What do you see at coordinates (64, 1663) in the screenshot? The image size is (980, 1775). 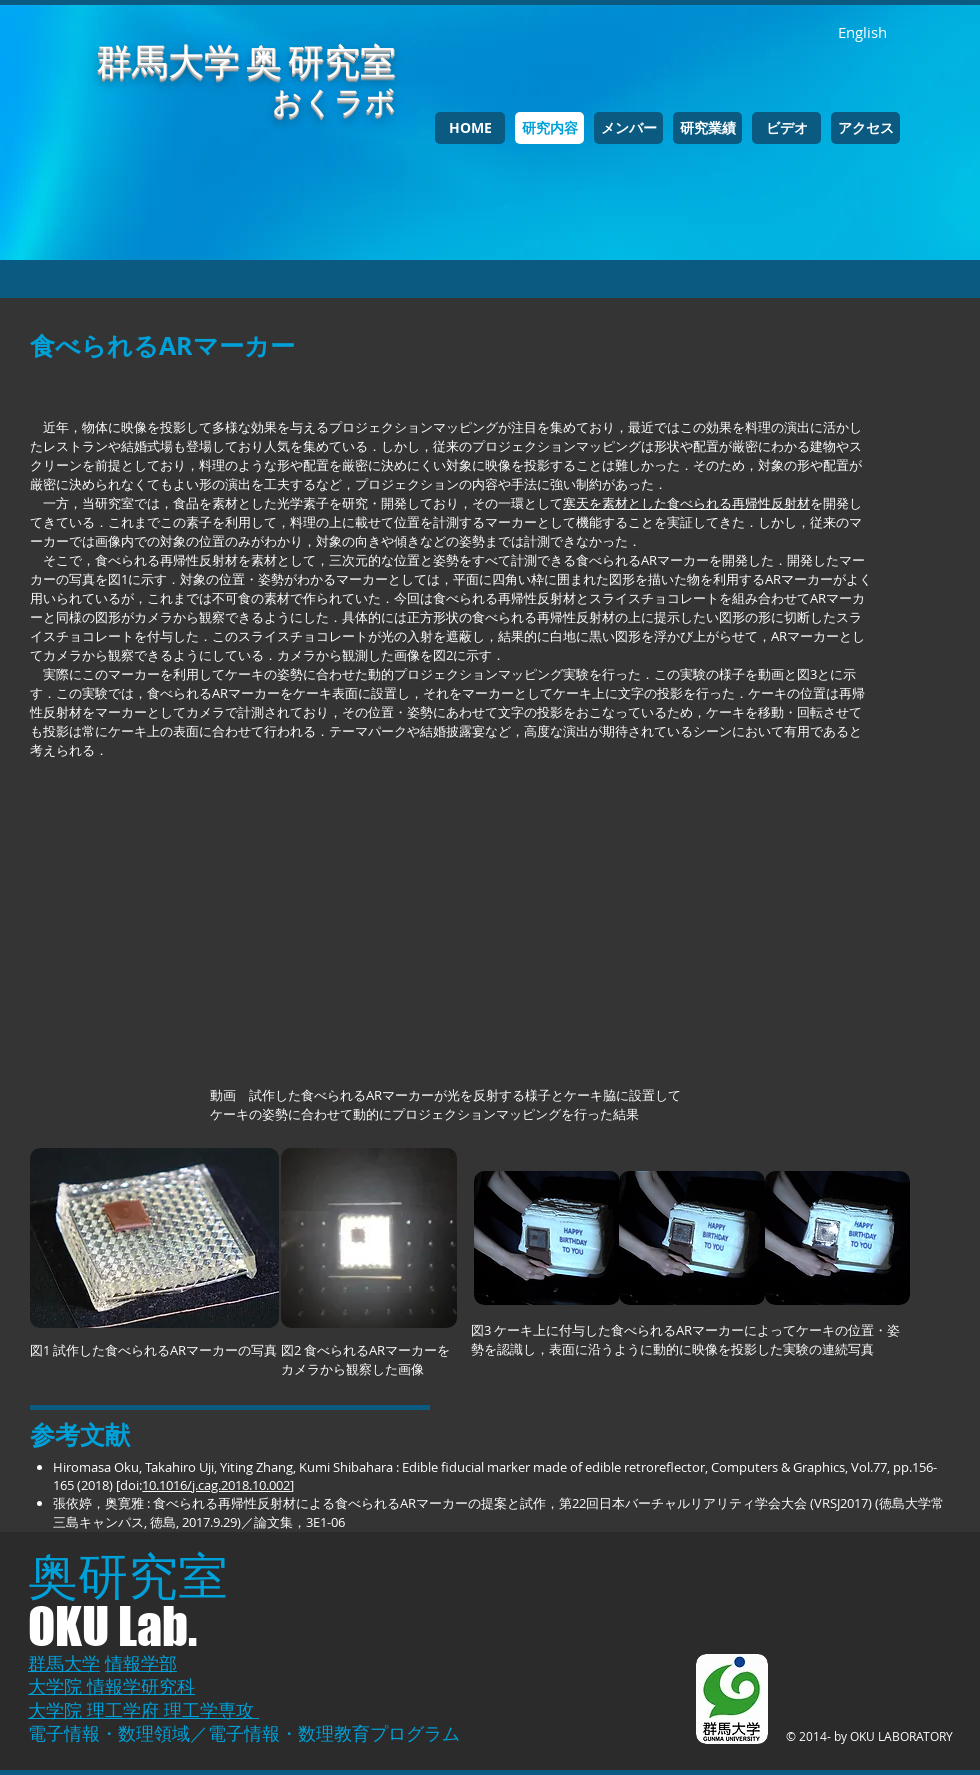 I see `群馬大学` at bounding box center [64, 1663].